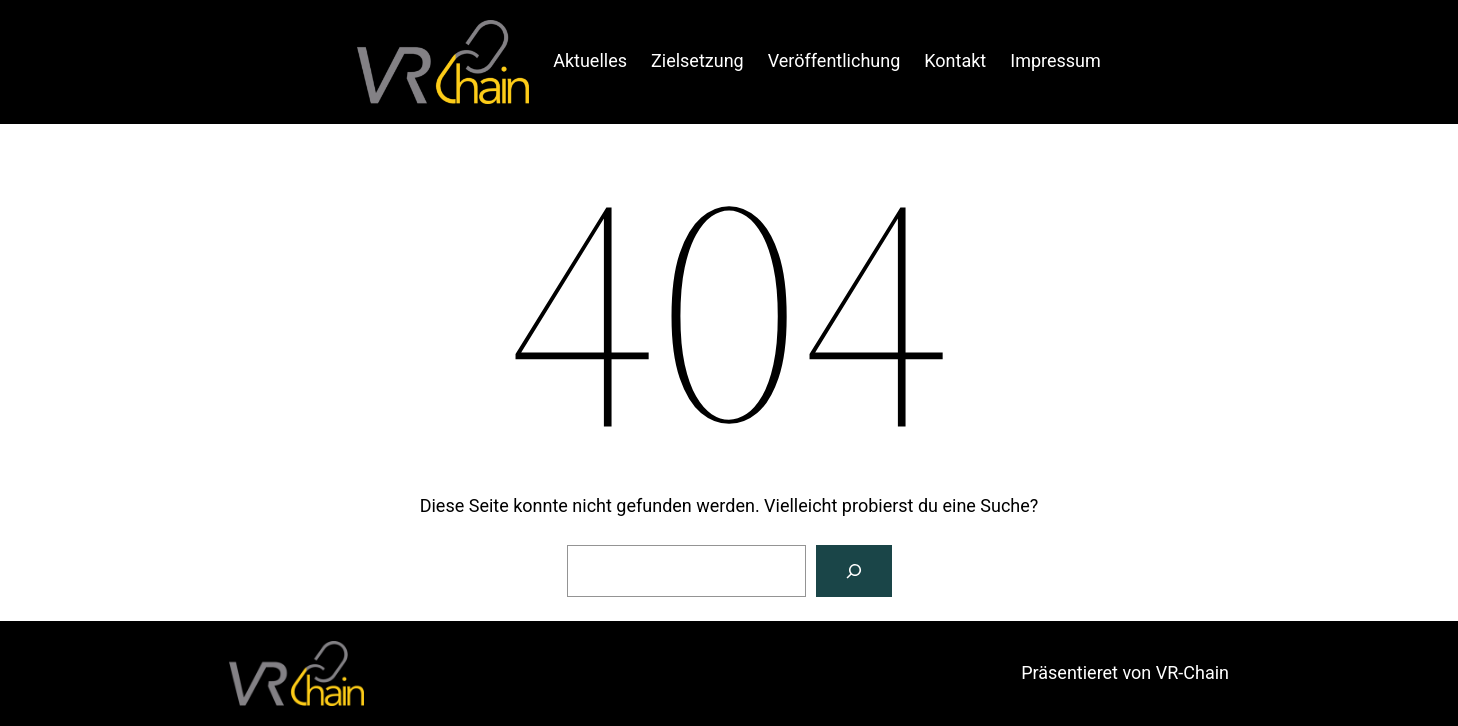 The image size is (1458, 726). What do you see at coordinates (854, 571) in the screenshot?
I see `[Suche]` at bounding box center [854, 571].